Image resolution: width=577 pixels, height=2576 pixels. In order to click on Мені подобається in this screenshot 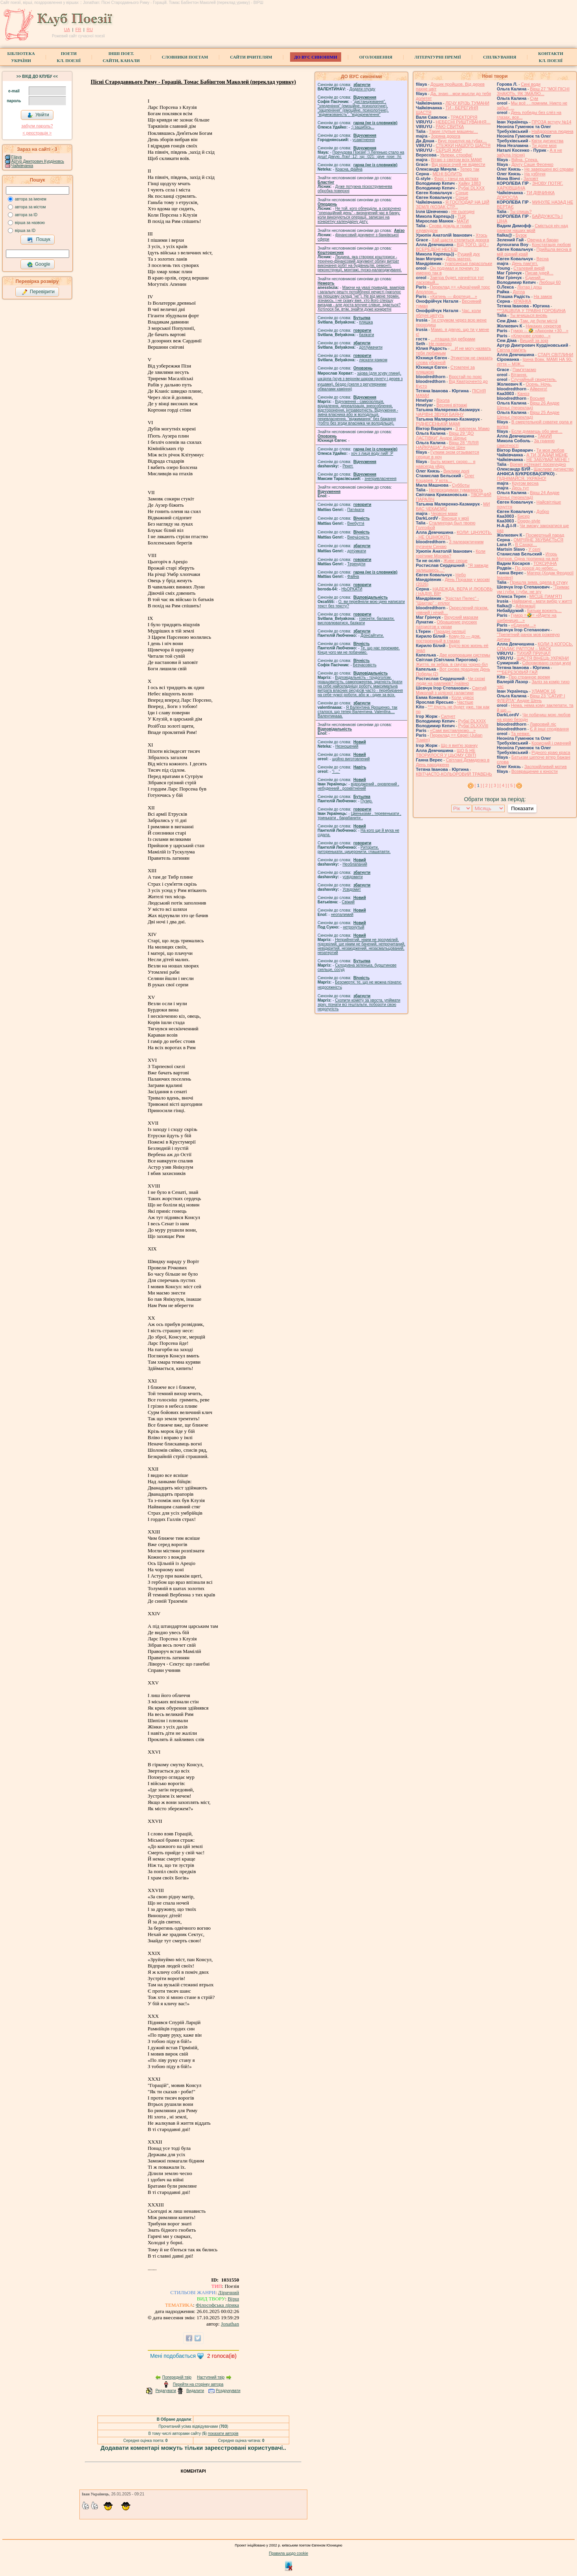, I will do `click(173, 2356)`.